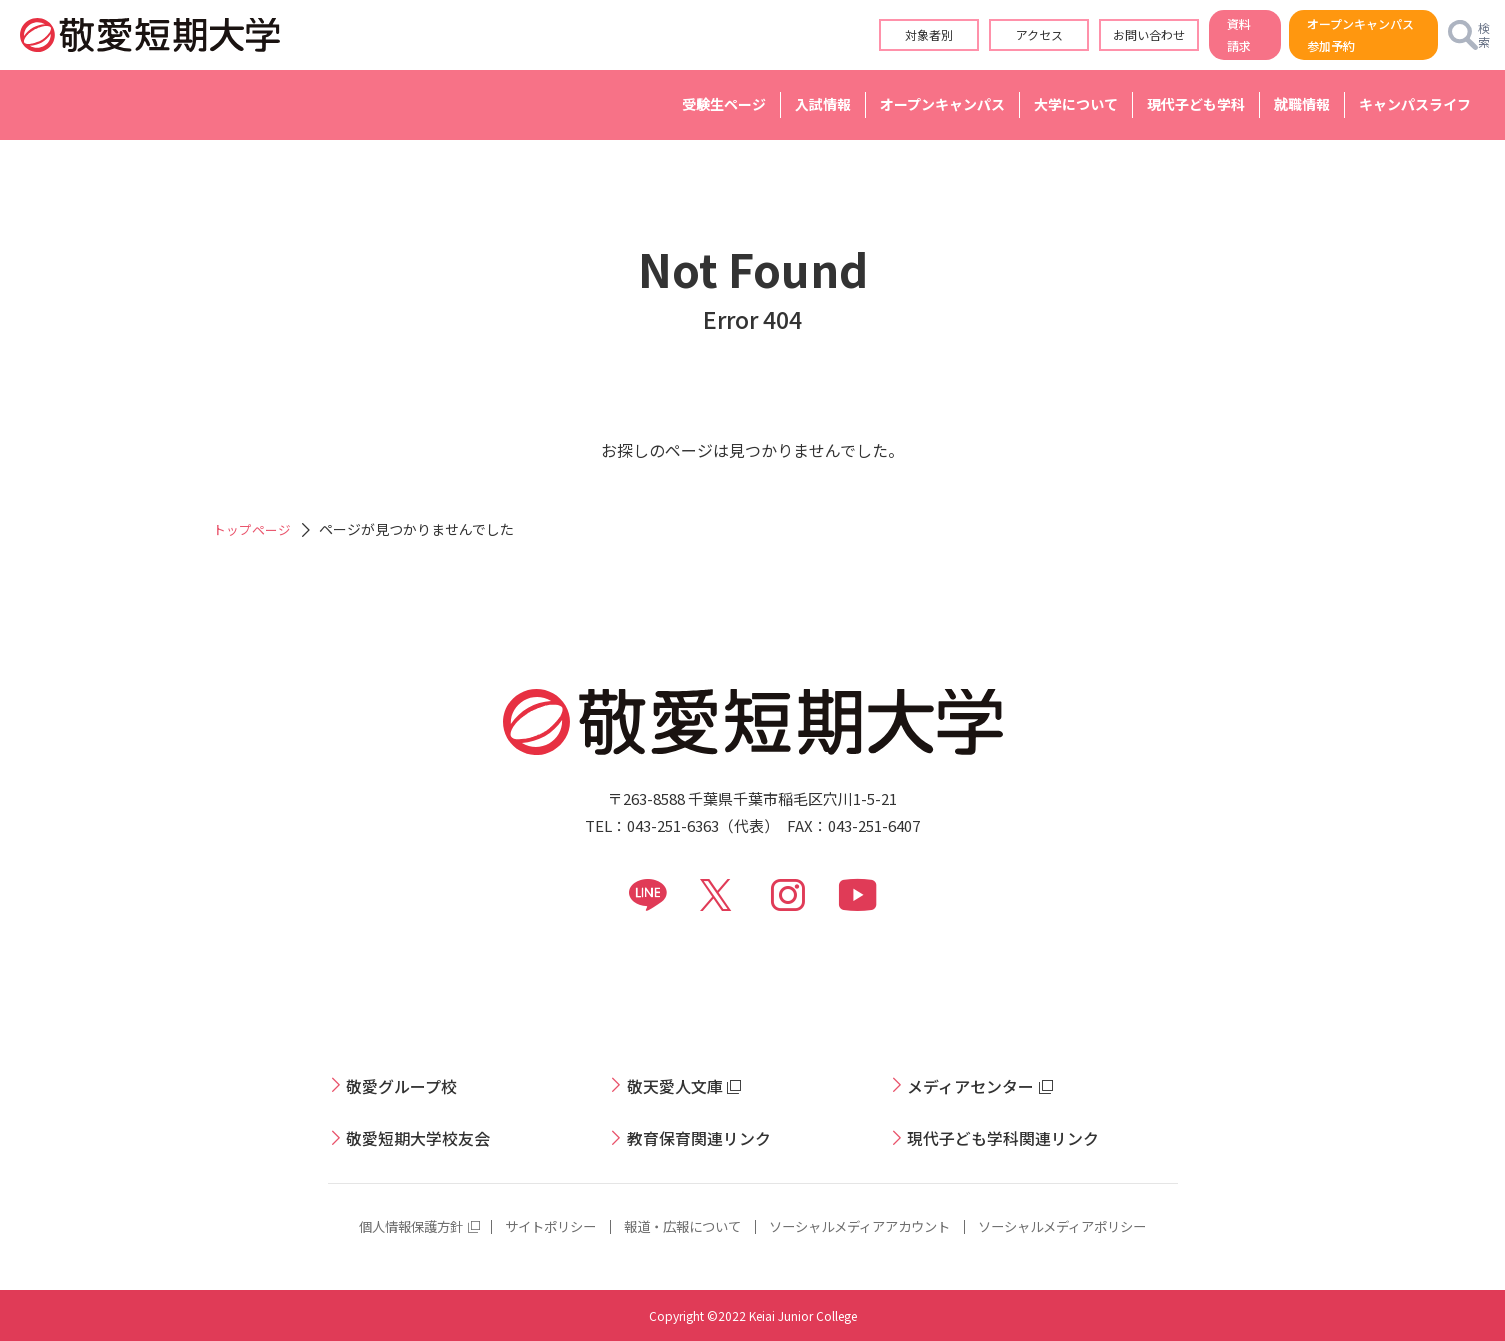  What do you see at coordinates (408, 1085) in the screenshot?
I see `敬愛グループ校` at bounding box center [408, 1085].